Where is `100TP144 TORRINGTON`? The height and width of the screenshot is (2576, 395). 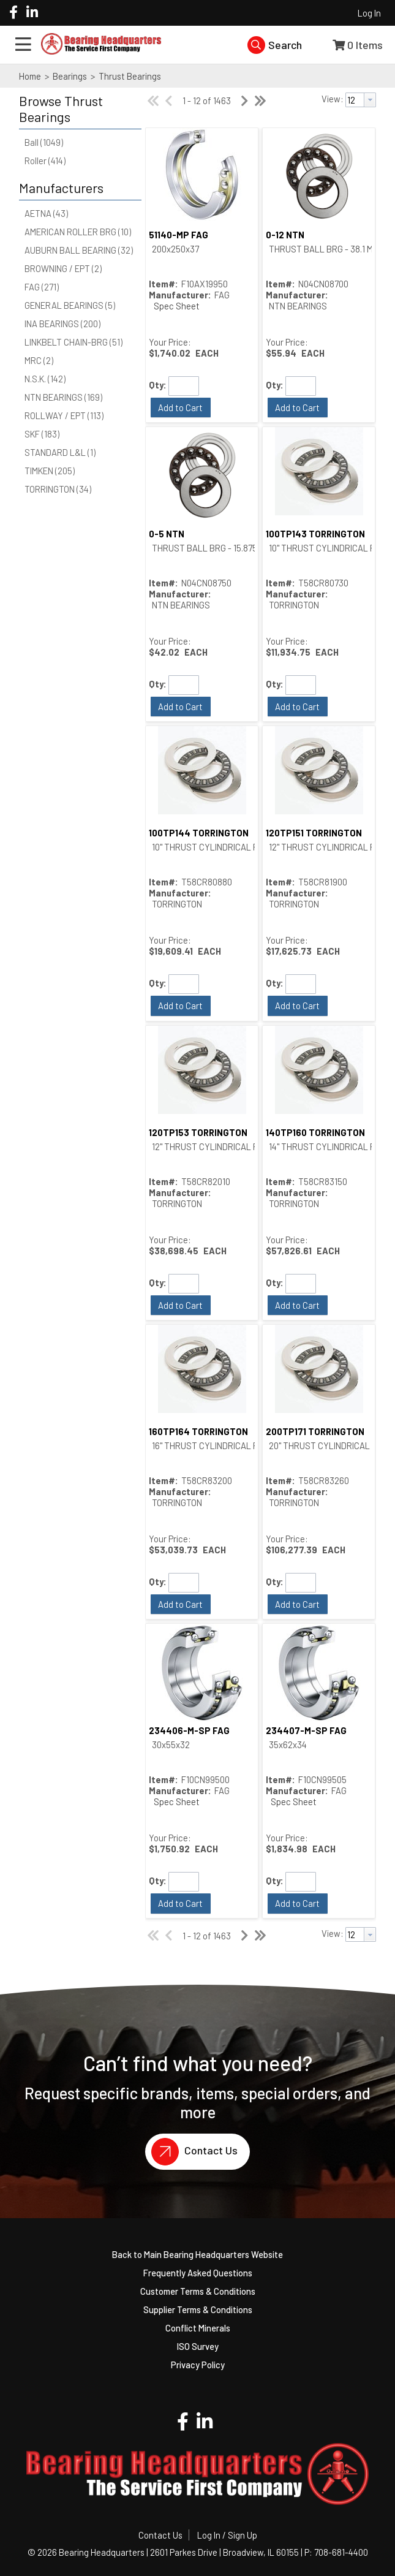
100TP144 TORRINGTON is located at coordinates (199, 832).